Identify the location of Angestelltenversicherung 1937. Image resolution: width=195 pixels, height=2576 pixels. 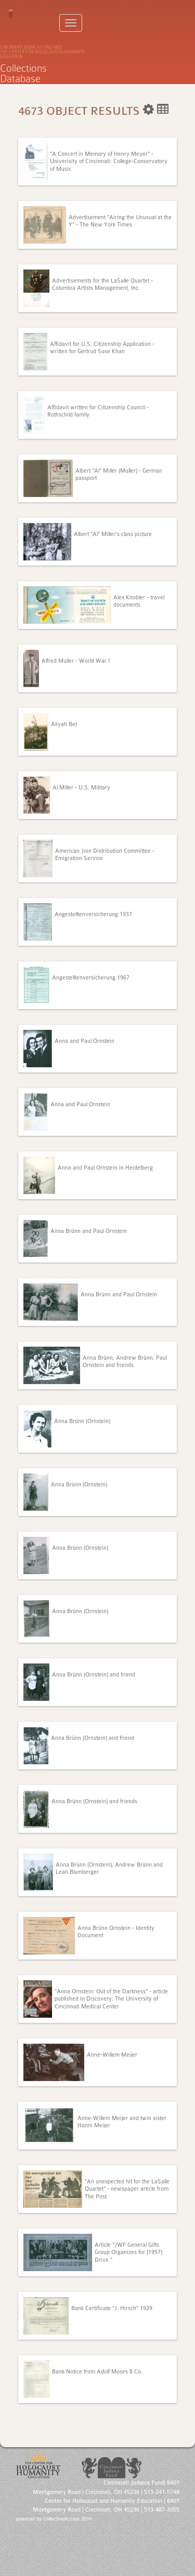
(93, 914).